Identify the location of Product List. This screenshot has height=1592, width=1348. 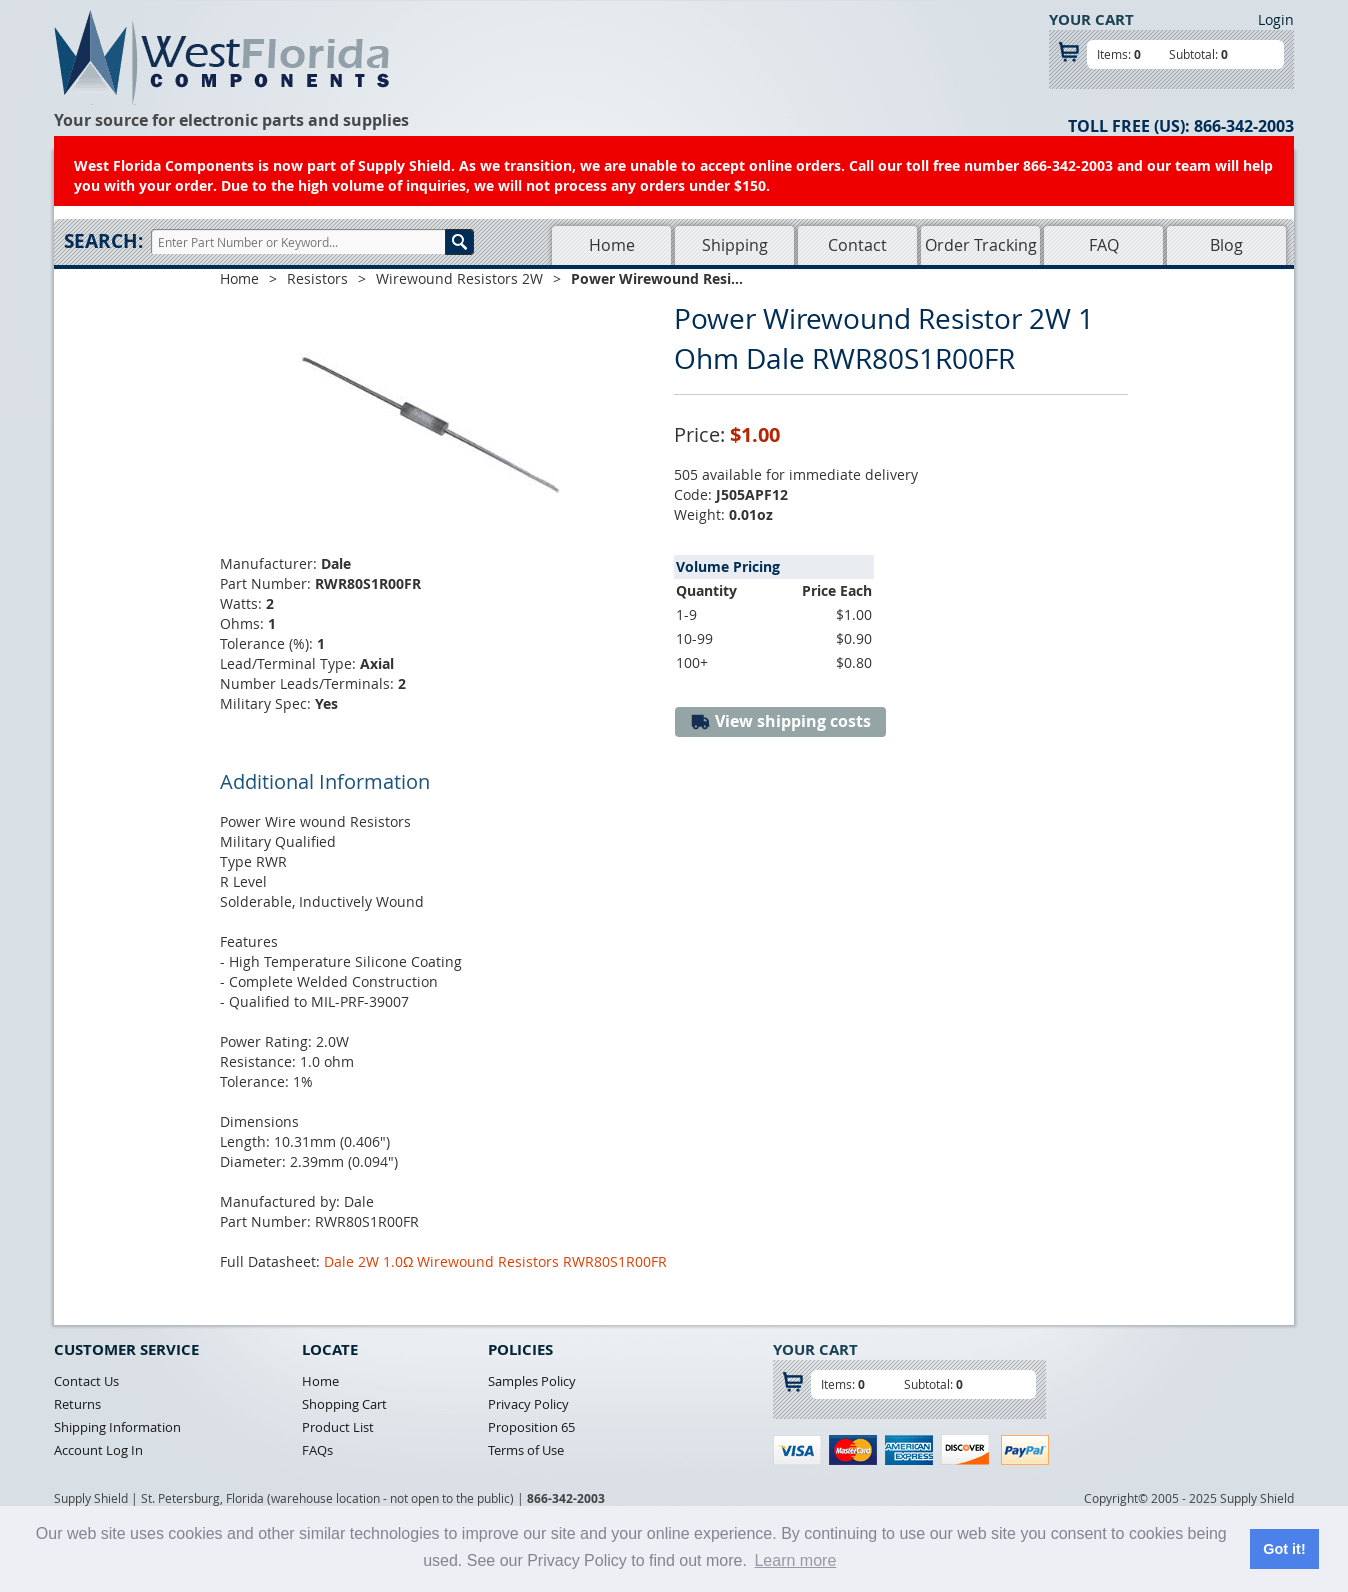
(338, 1427).